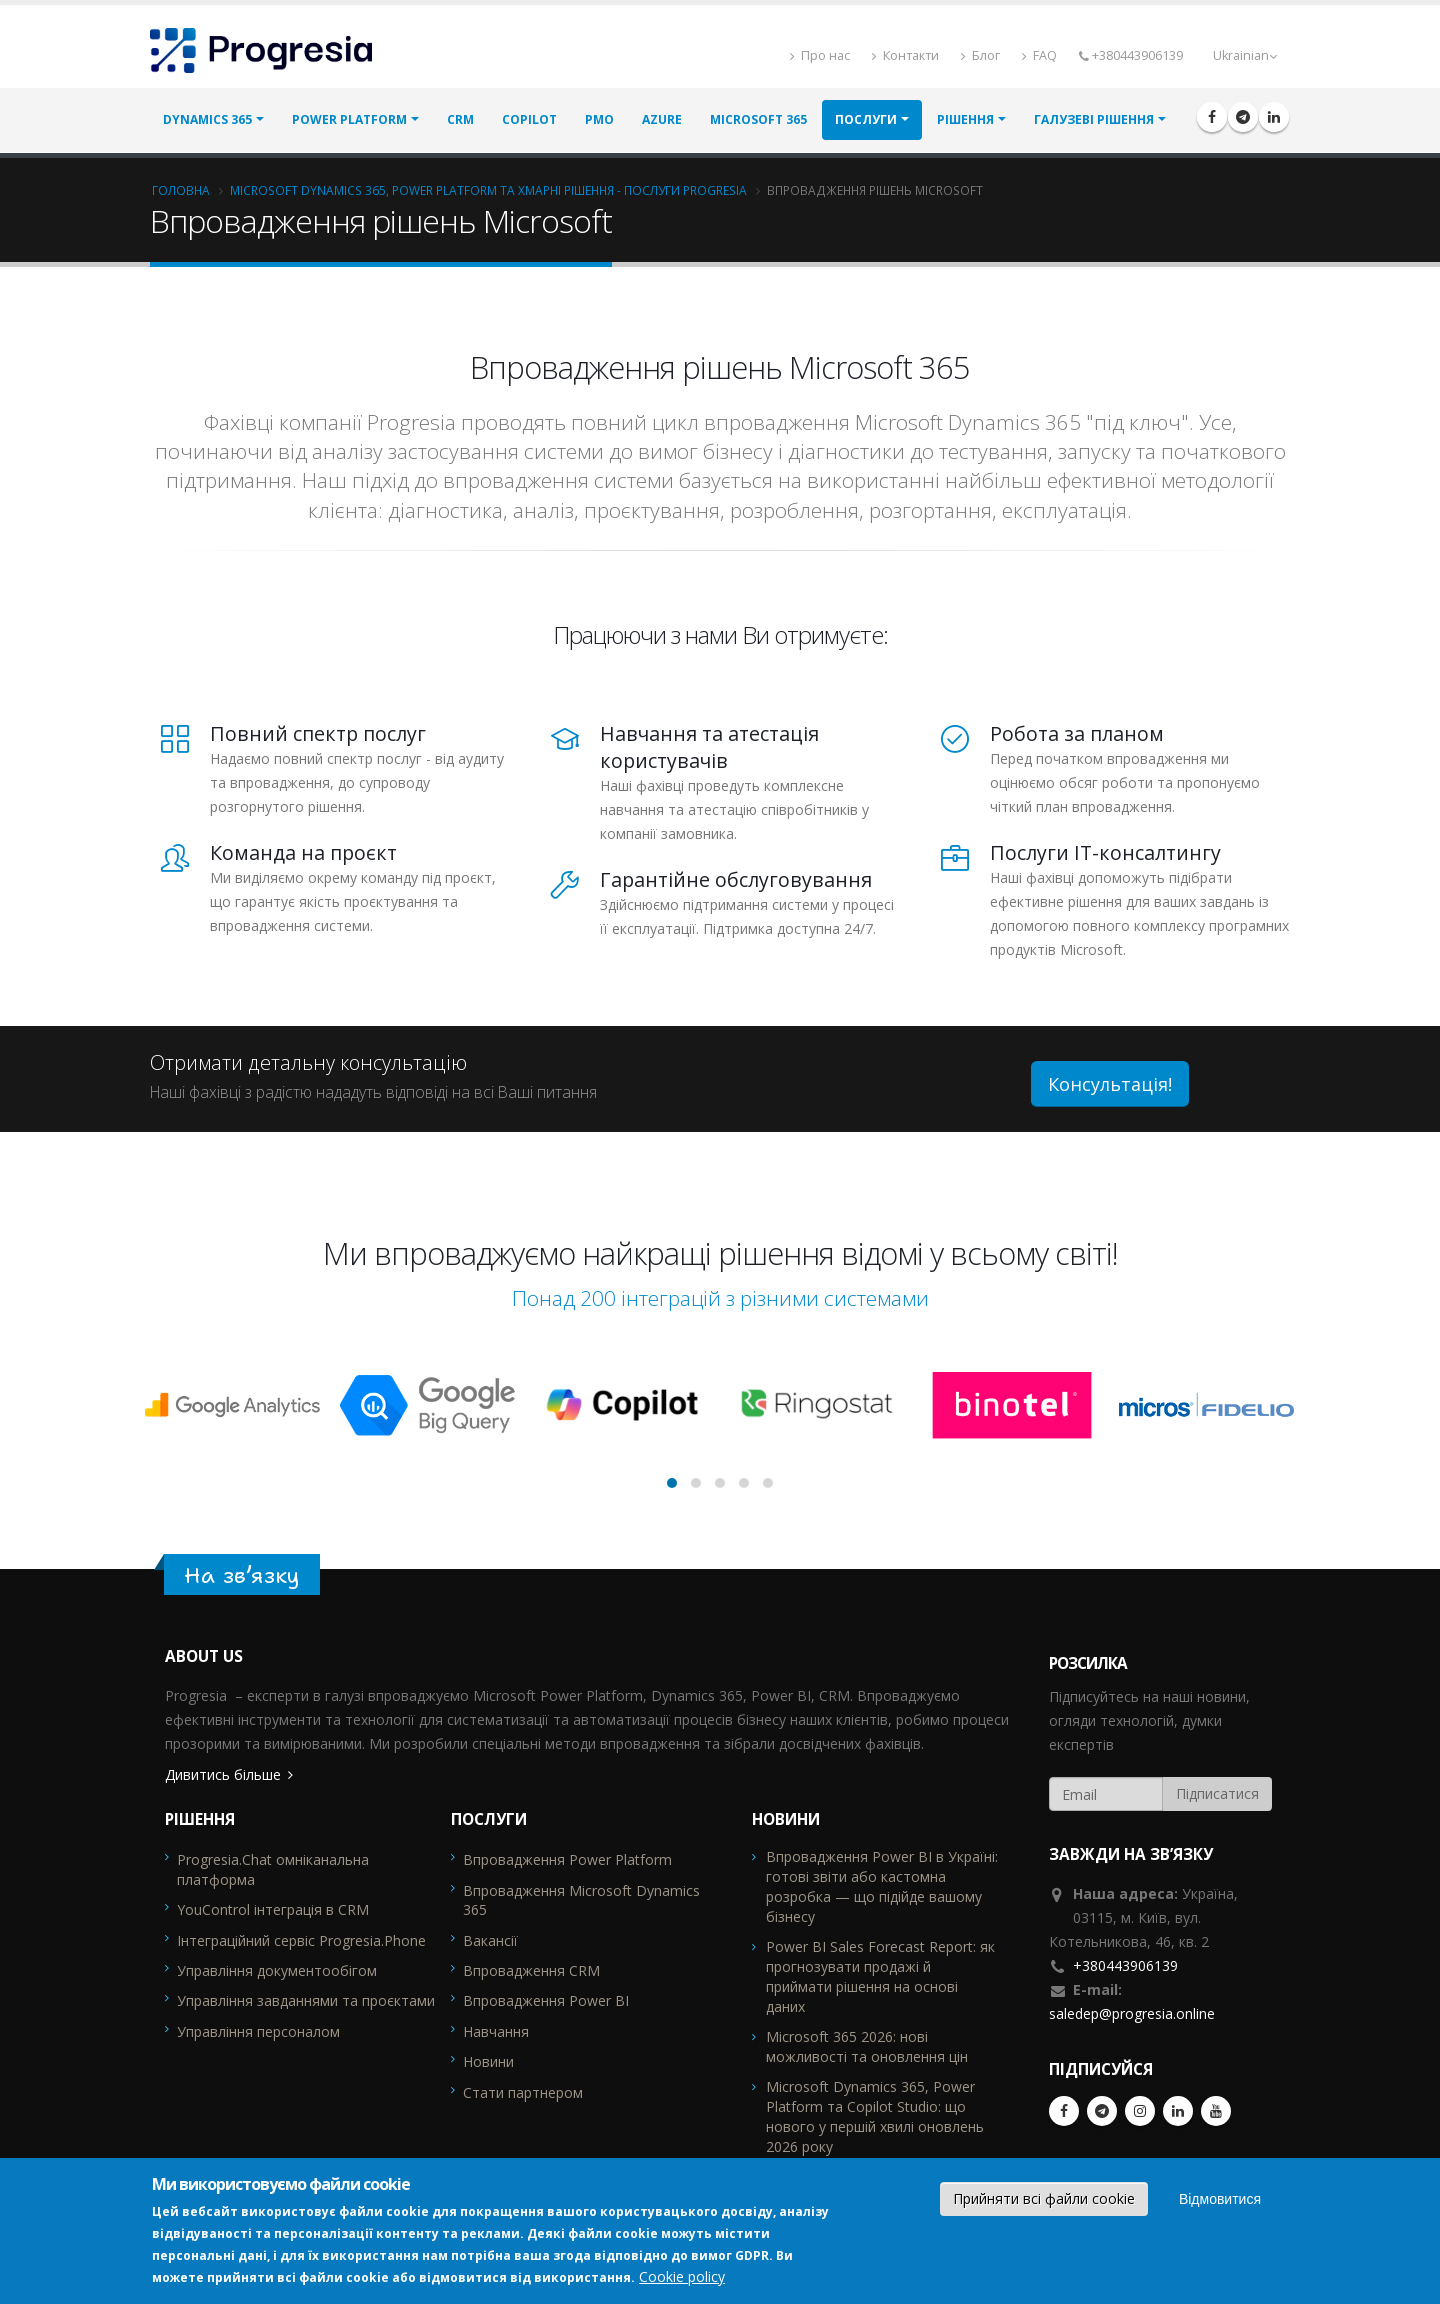 This screenshot has height=2304, width=1440. What do you see at coordinates (1044, 2198) in the screenshot?
I see `Прийняти всі файли cookie` at bounding box center [1044, 2198].